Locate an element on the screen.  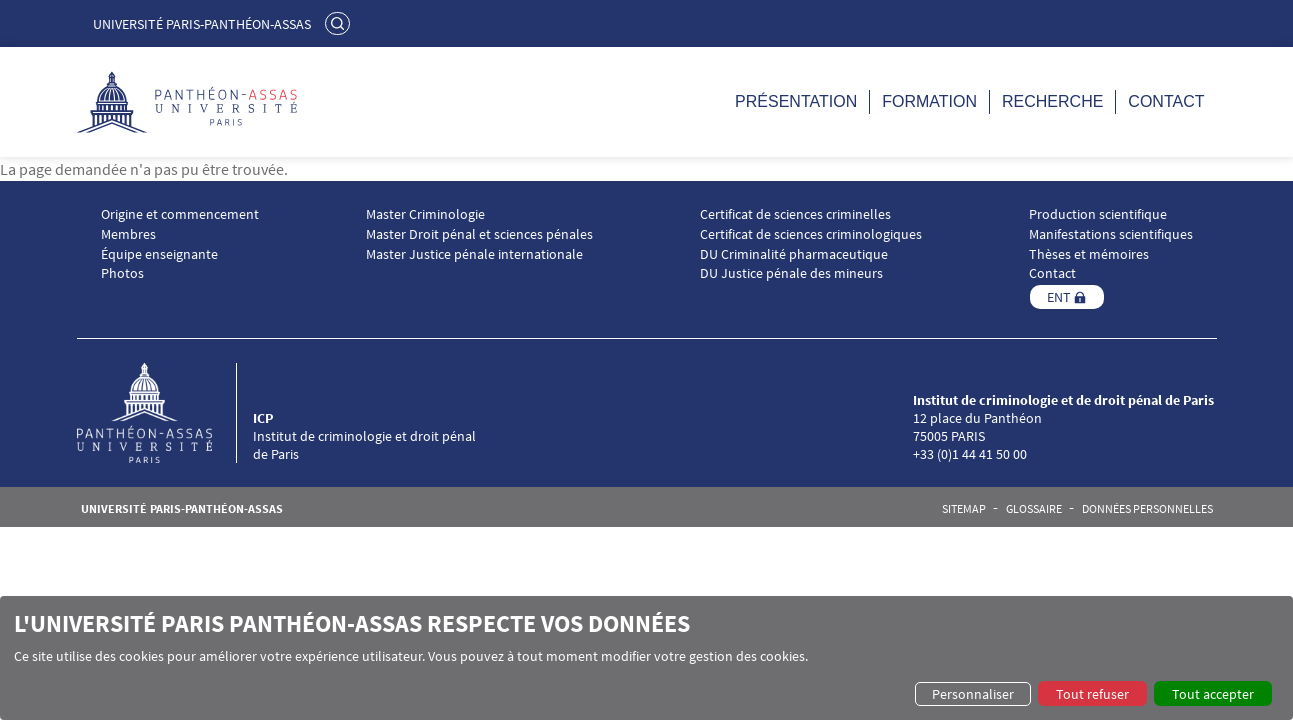
Recherche is located at coordinates (1052, 101).